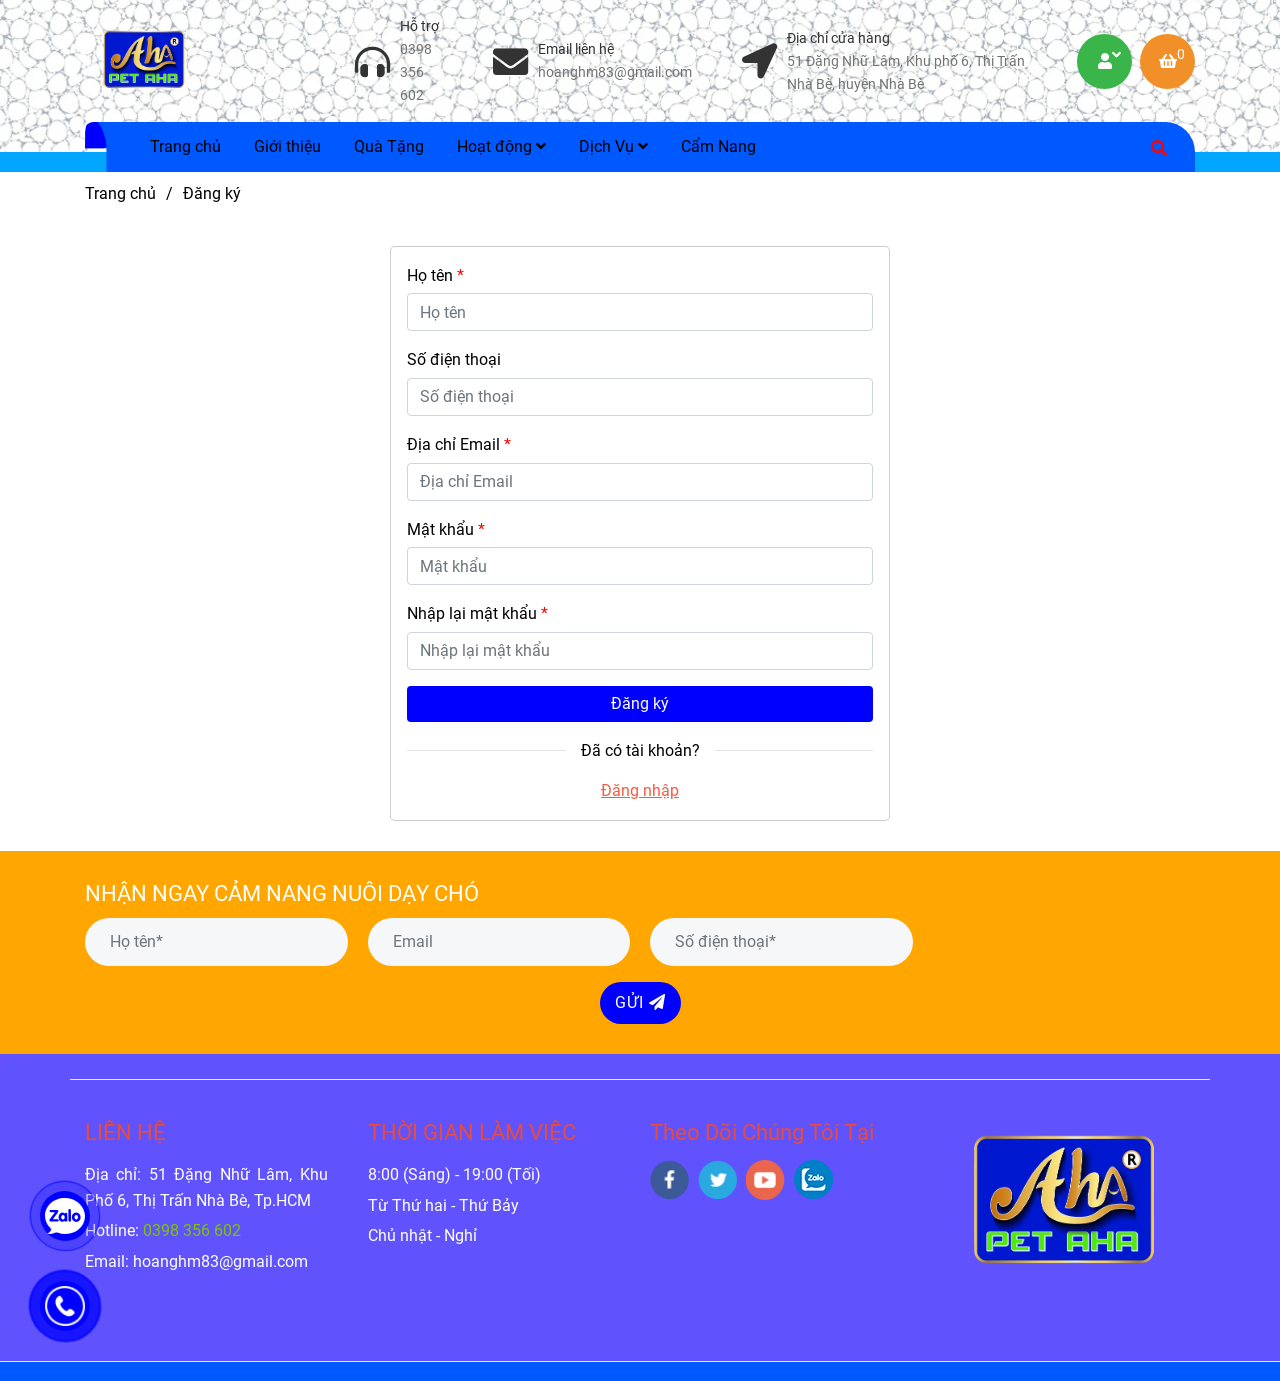 The height and width of the screenshot is (1381, 1280). What do you see at coordinates (419, 26) in the screenshot?
I see `Hỗ trợ [Petaha | Dịch Vụ Tiêm Phòng Chó Mèo Tại Nhà và Thú Y Chăm Sóc - Đăng ký]` at bounding box center [419, 26].